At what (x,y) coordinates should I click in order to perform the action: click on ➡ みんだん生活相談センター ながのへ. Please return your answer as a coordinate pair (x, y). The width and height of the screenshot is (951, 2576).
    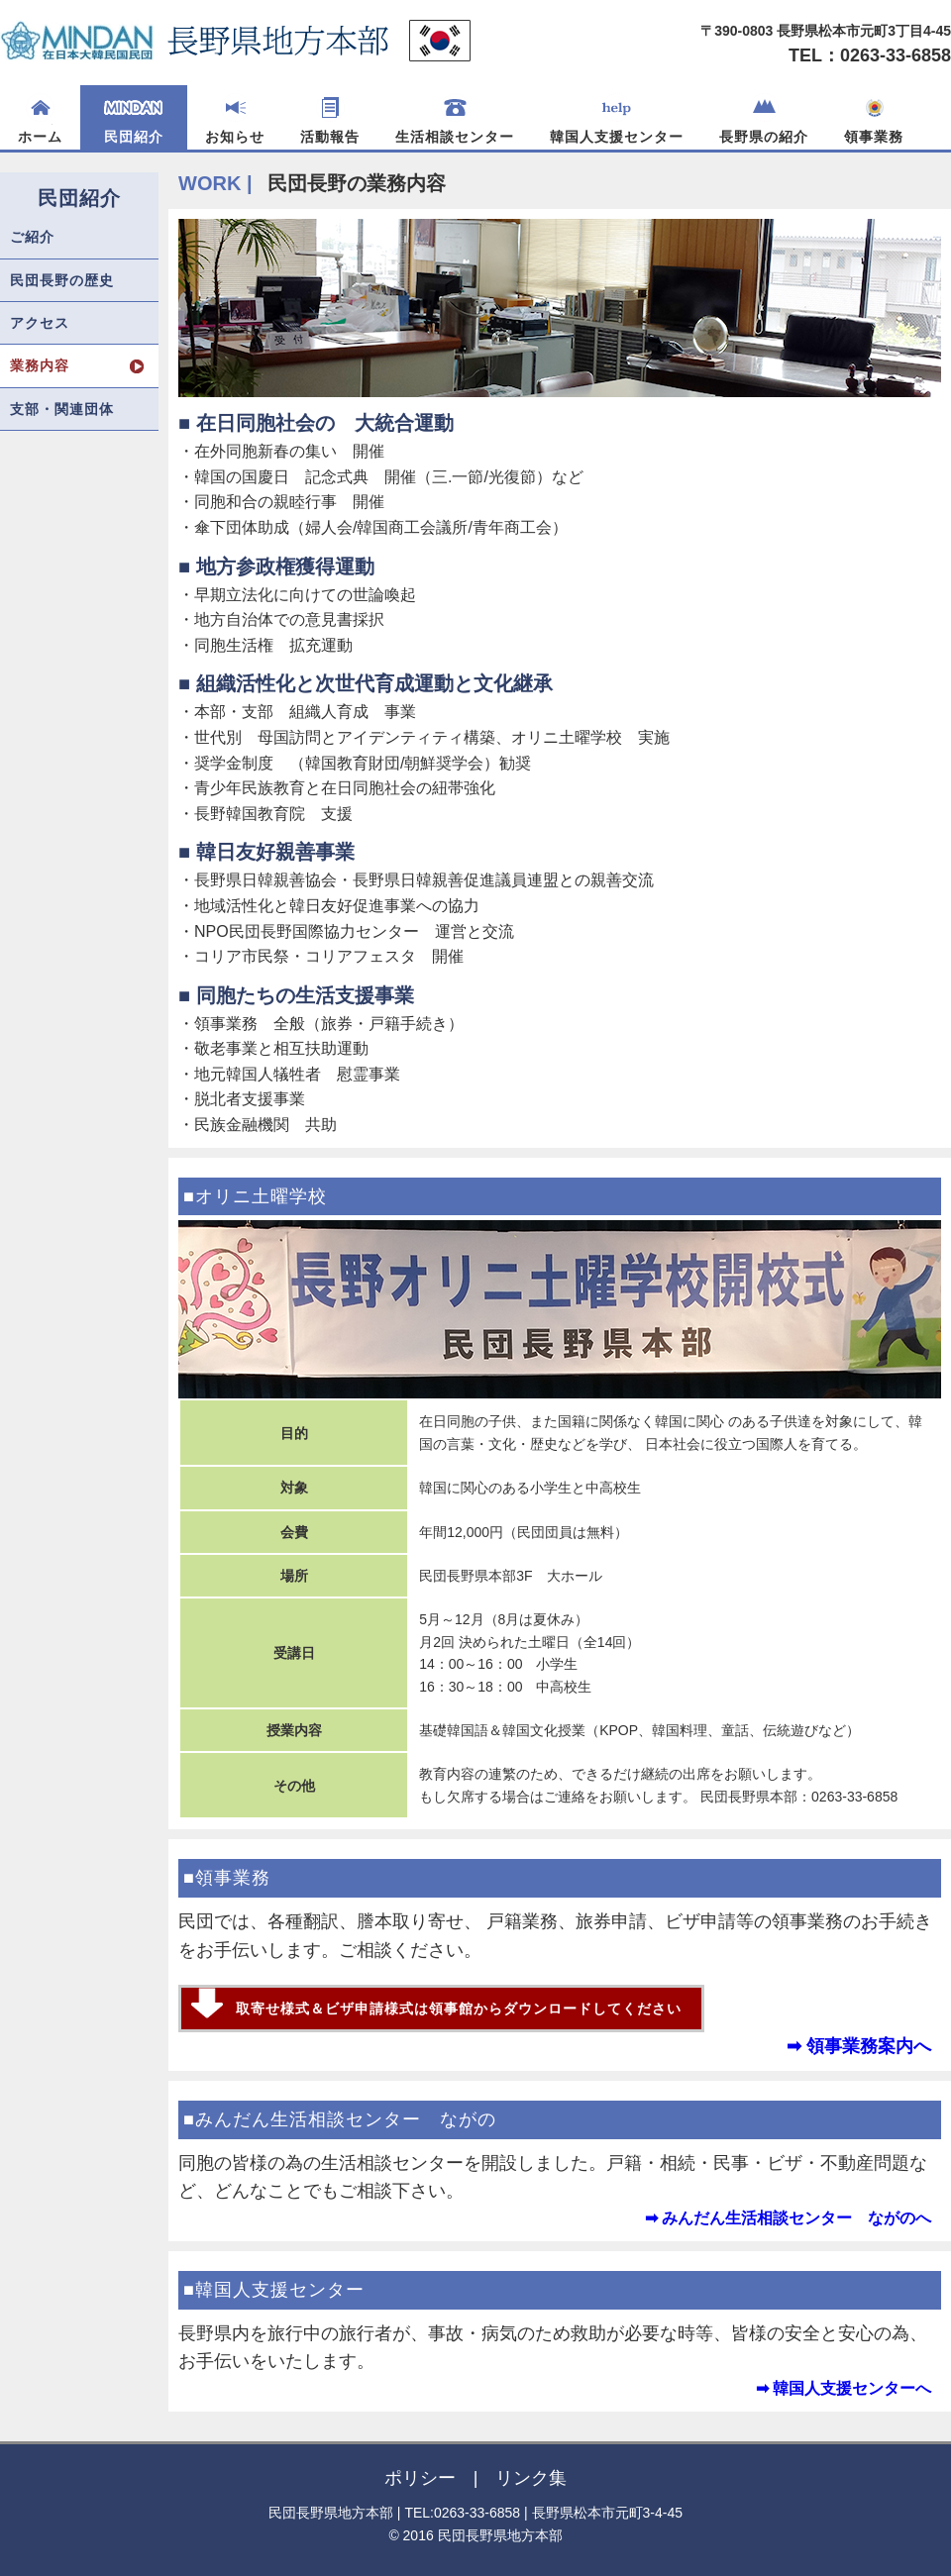
    Looking at the image, I should click on (788, 2218).